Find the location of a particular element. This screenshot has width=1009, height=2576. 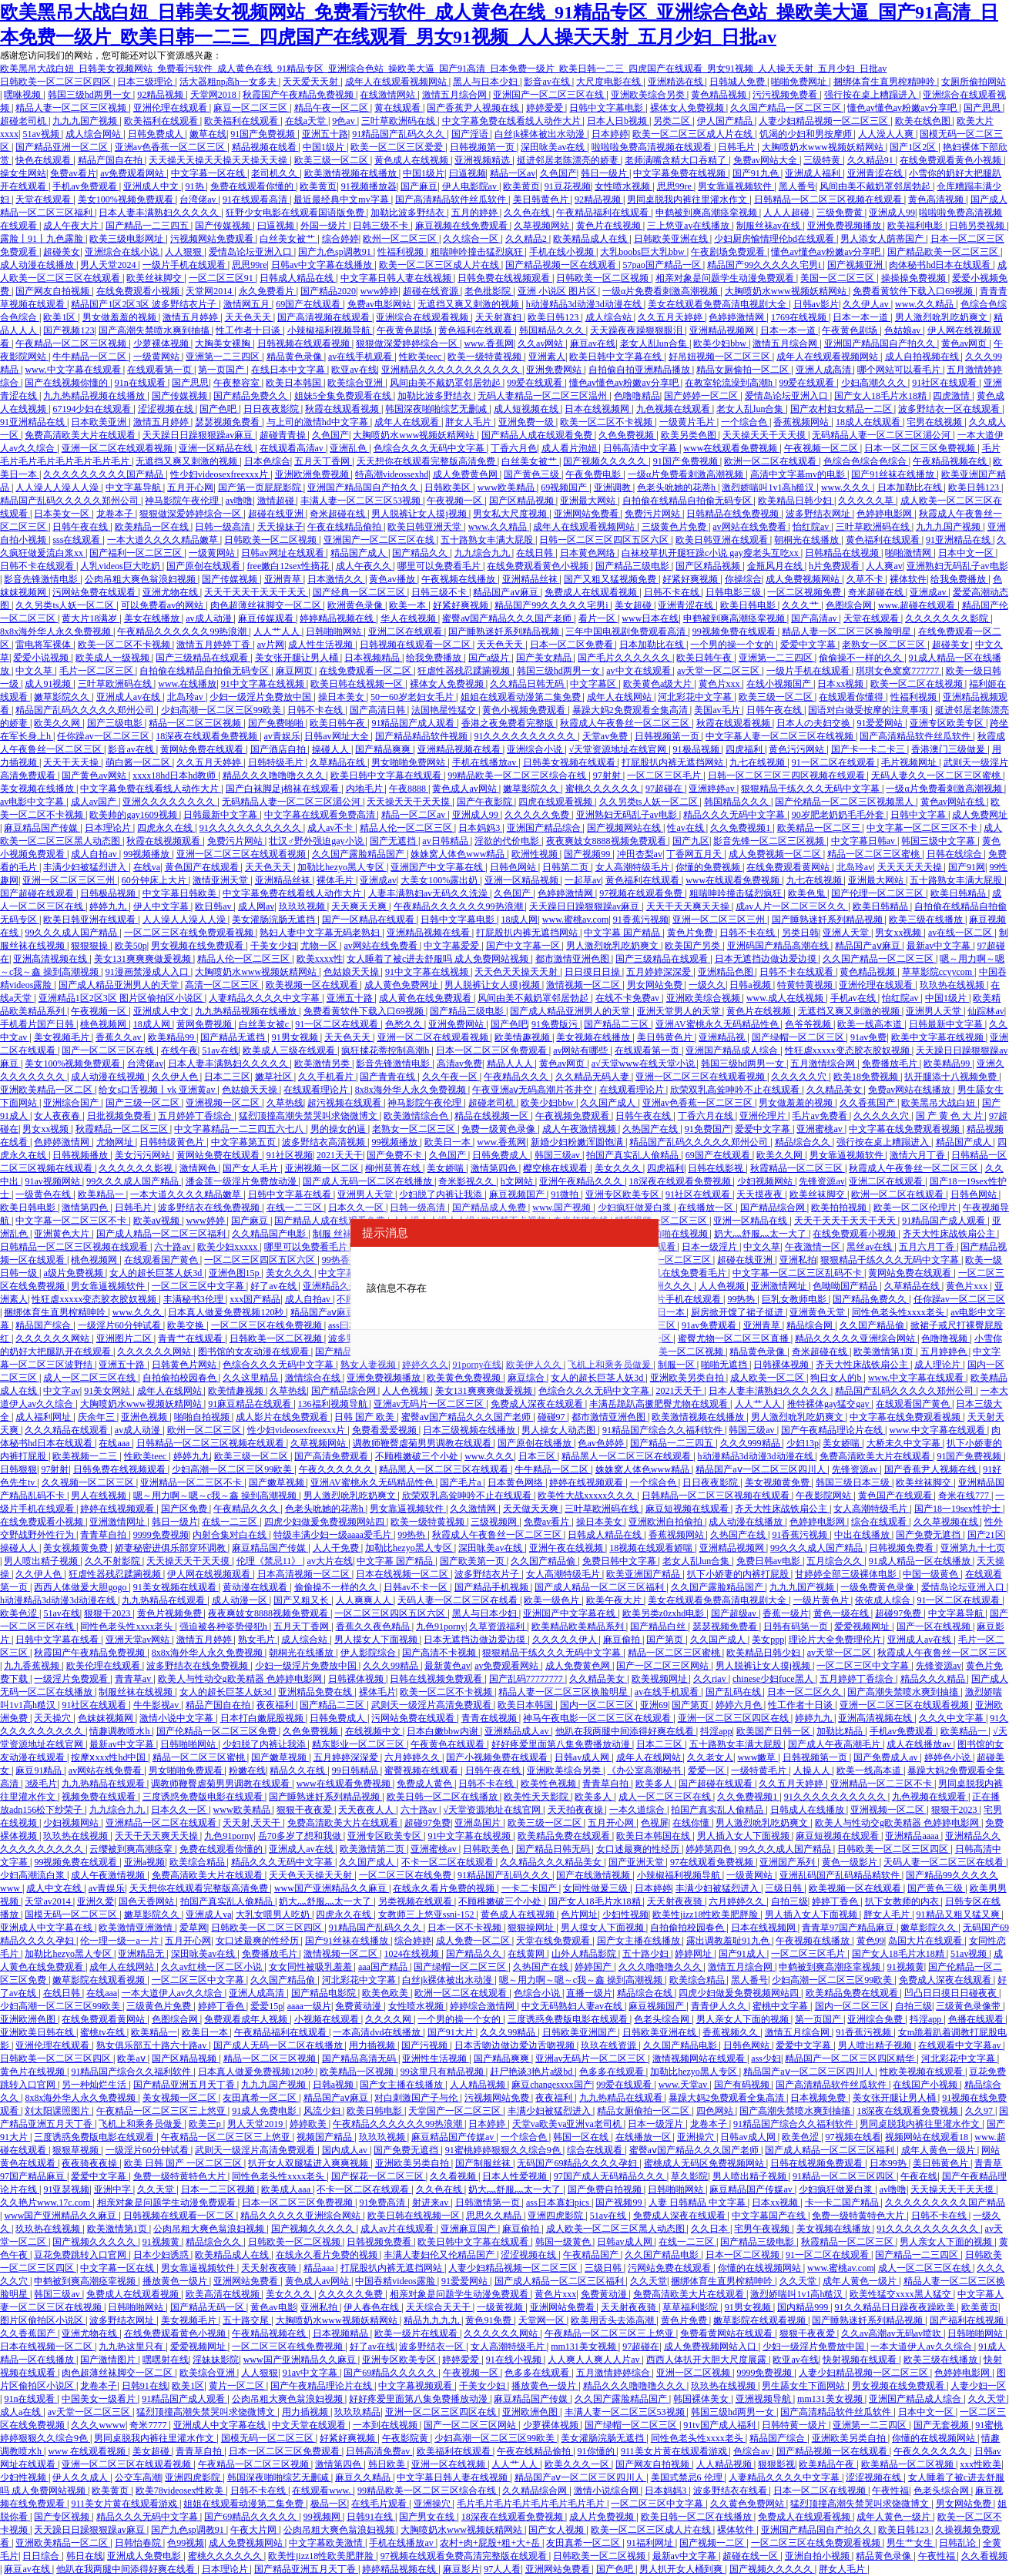

亚洲成av is located at coordinates (929, 592).